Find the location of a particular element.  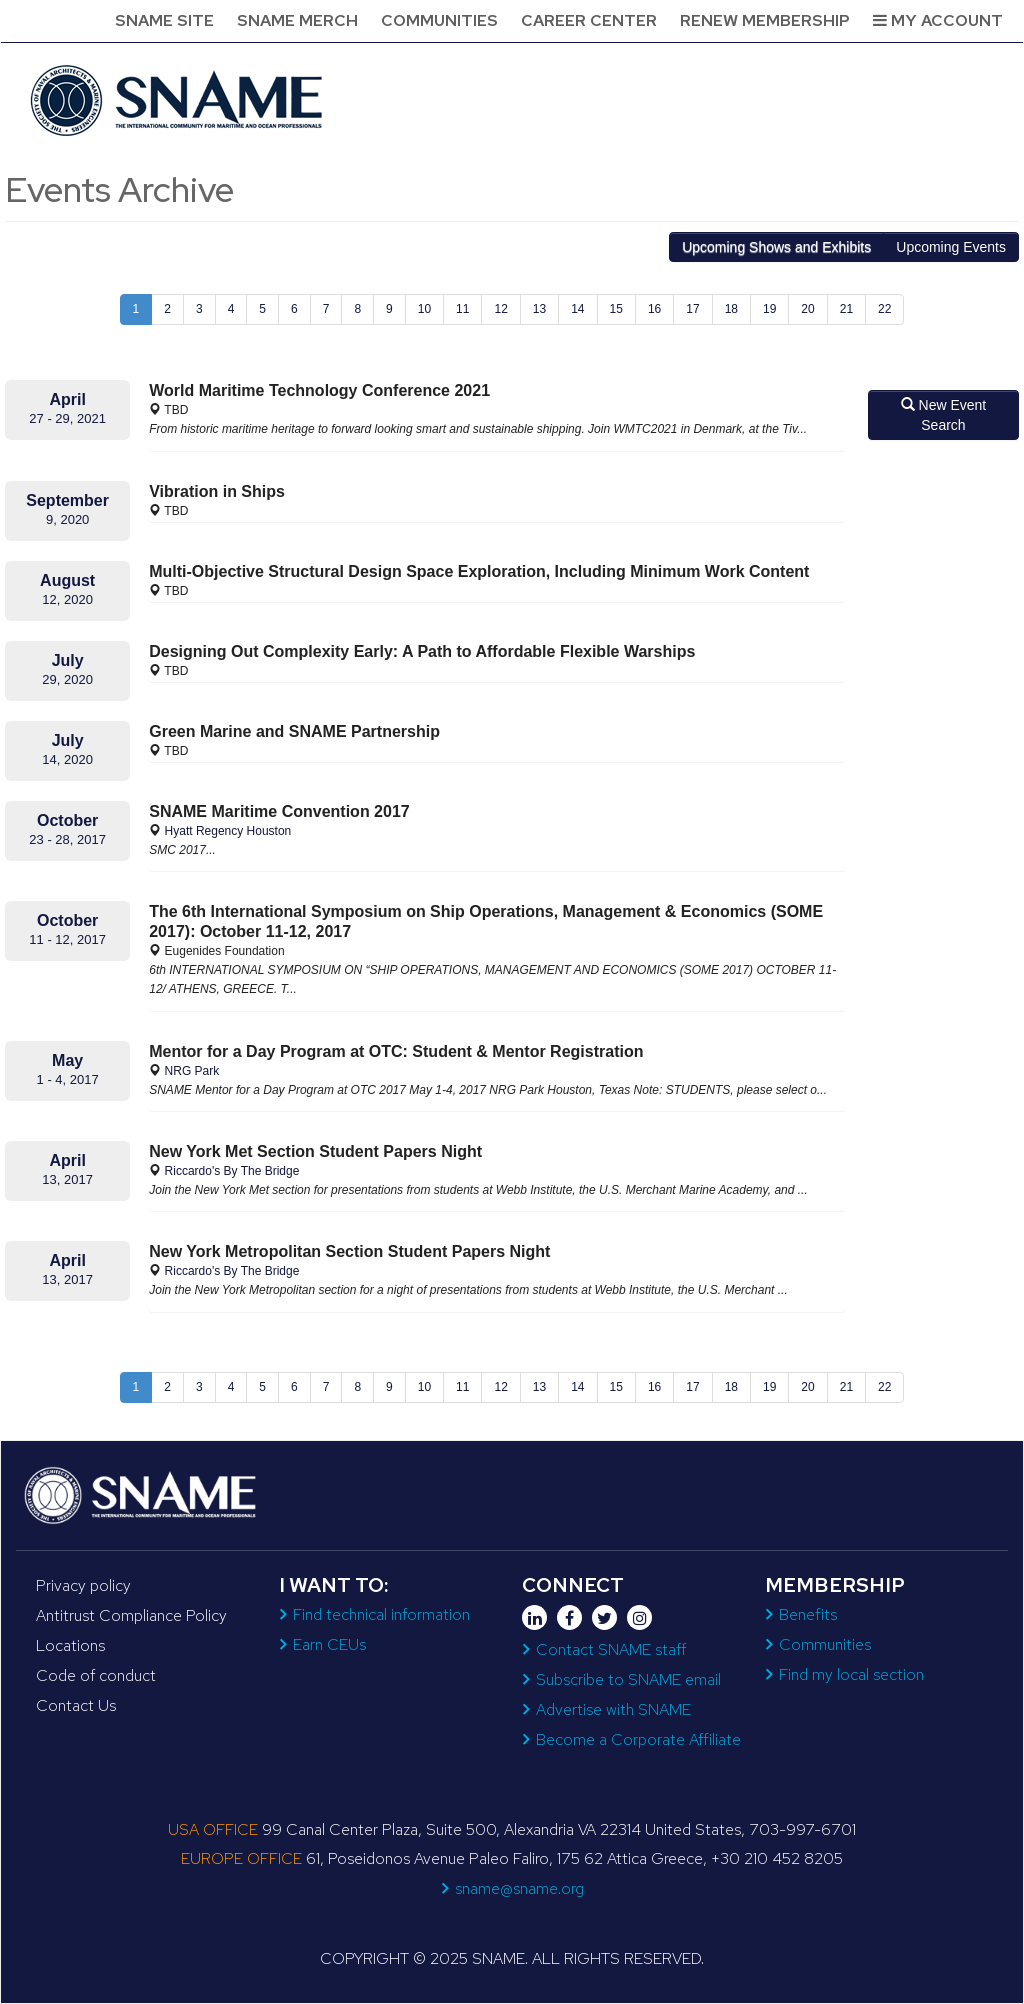

Contact SNAME staff is located at coordinates (611, 1649).